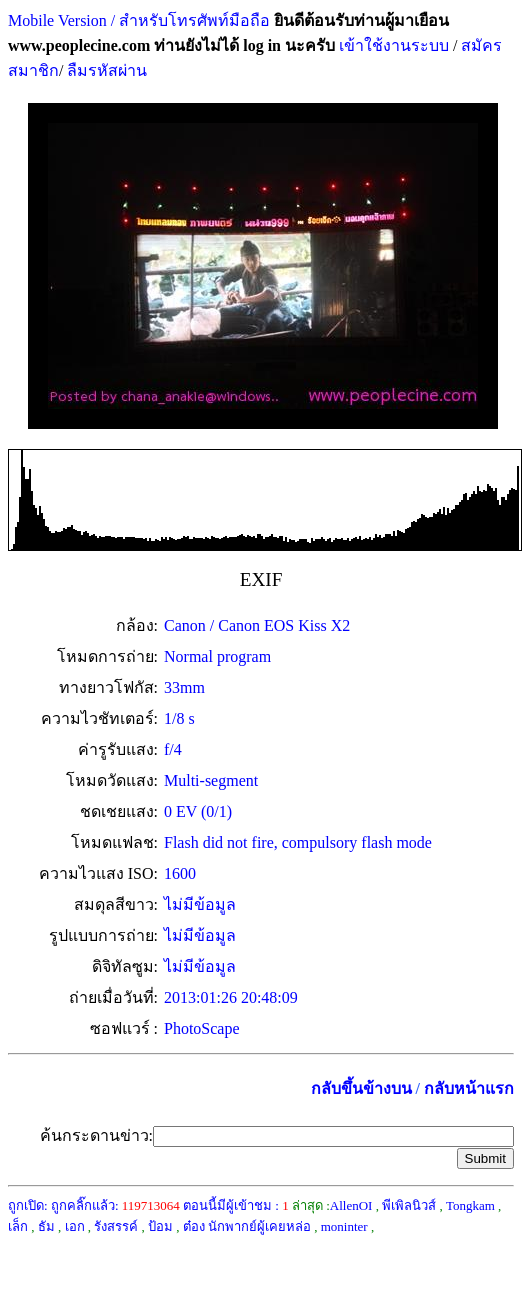  I want to click on ตอนนี้มีผู้เข้าชม :, so click(236, 1205).